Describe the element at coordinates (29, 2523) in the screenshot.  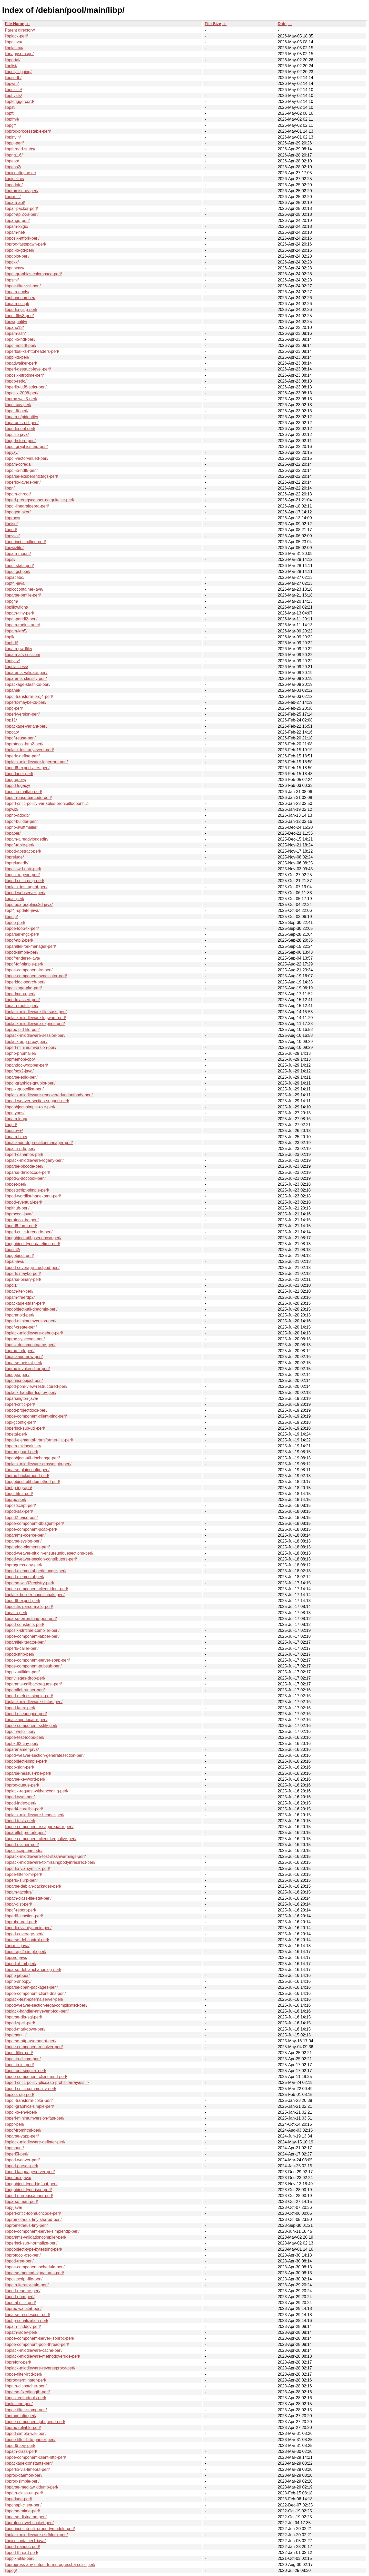
I see `libprotocol-websocket-perl/` at that location.